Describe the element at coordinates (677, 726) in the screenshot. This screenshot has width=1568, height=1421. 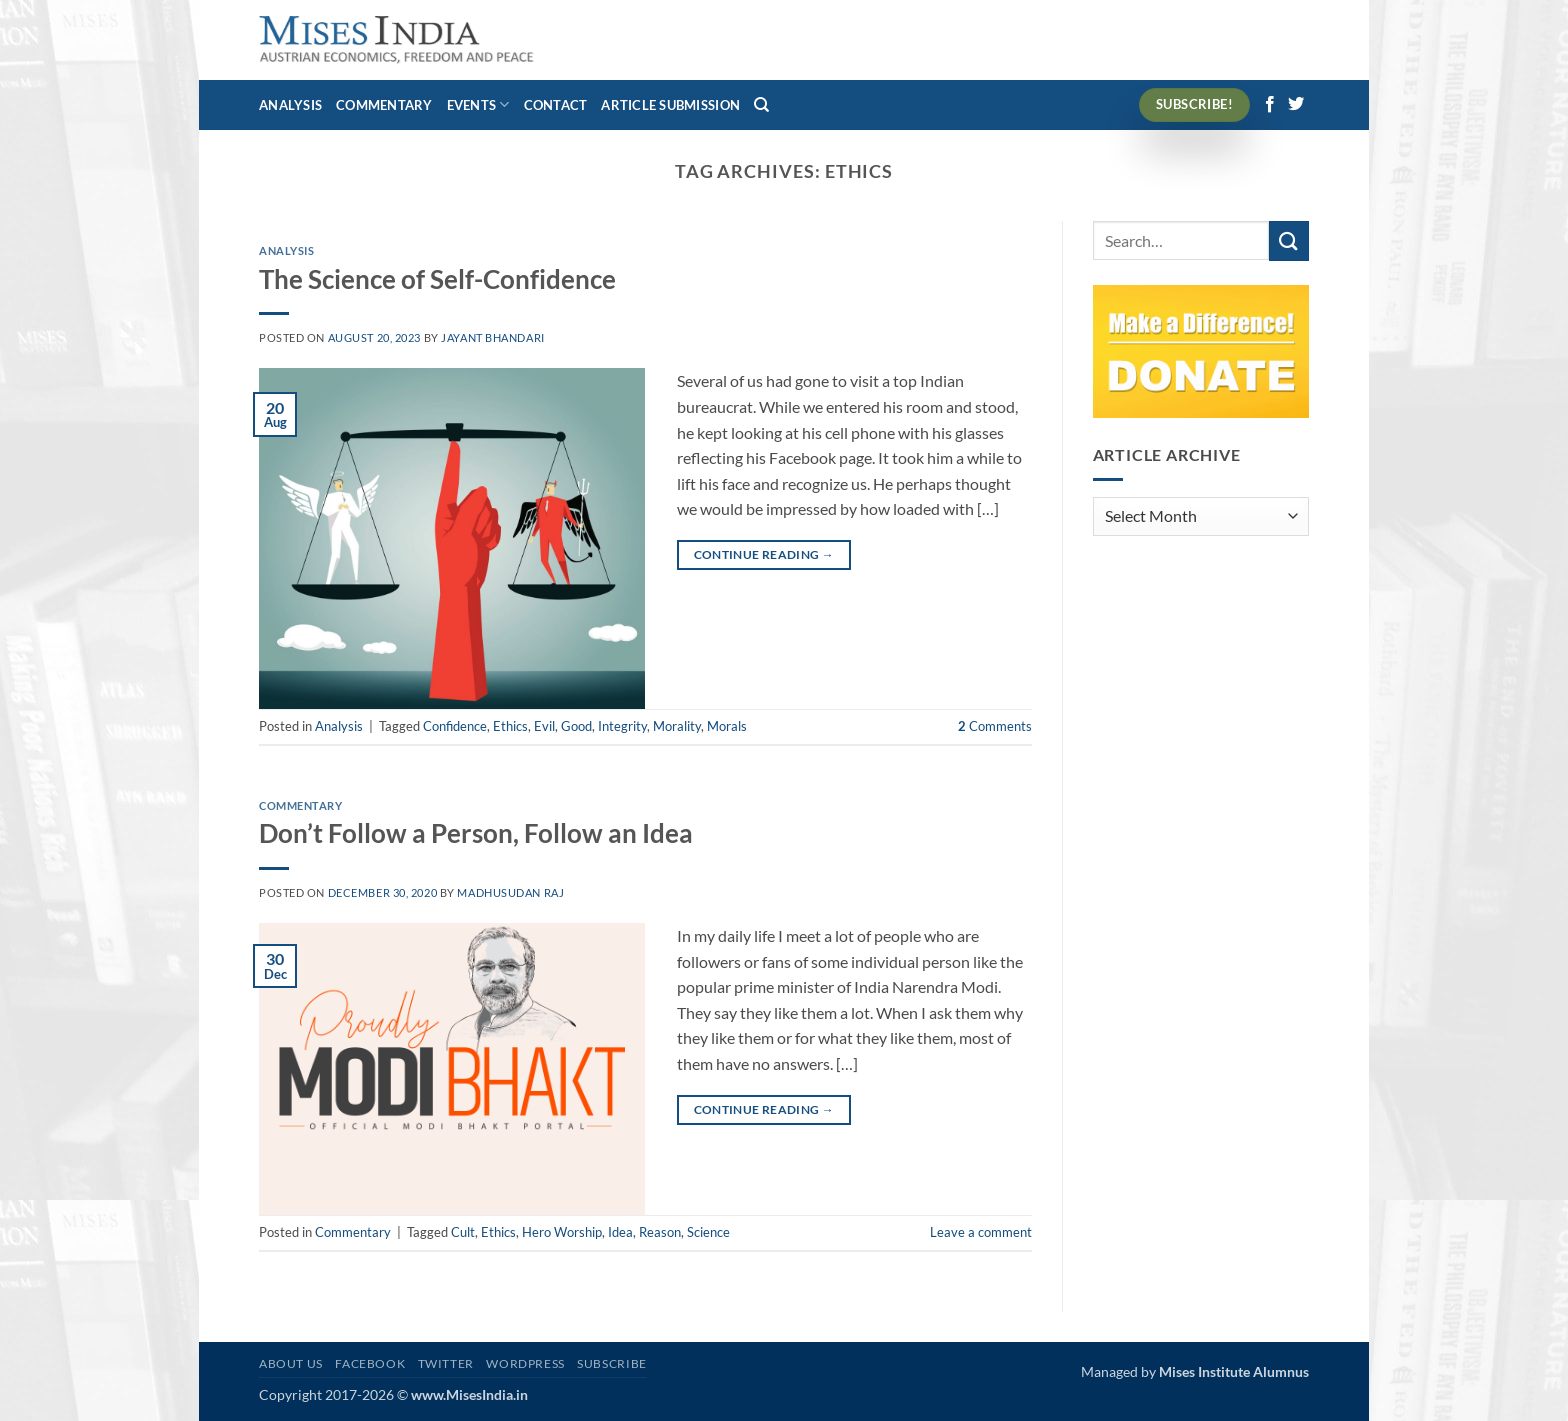
I see `Morality` at that location.